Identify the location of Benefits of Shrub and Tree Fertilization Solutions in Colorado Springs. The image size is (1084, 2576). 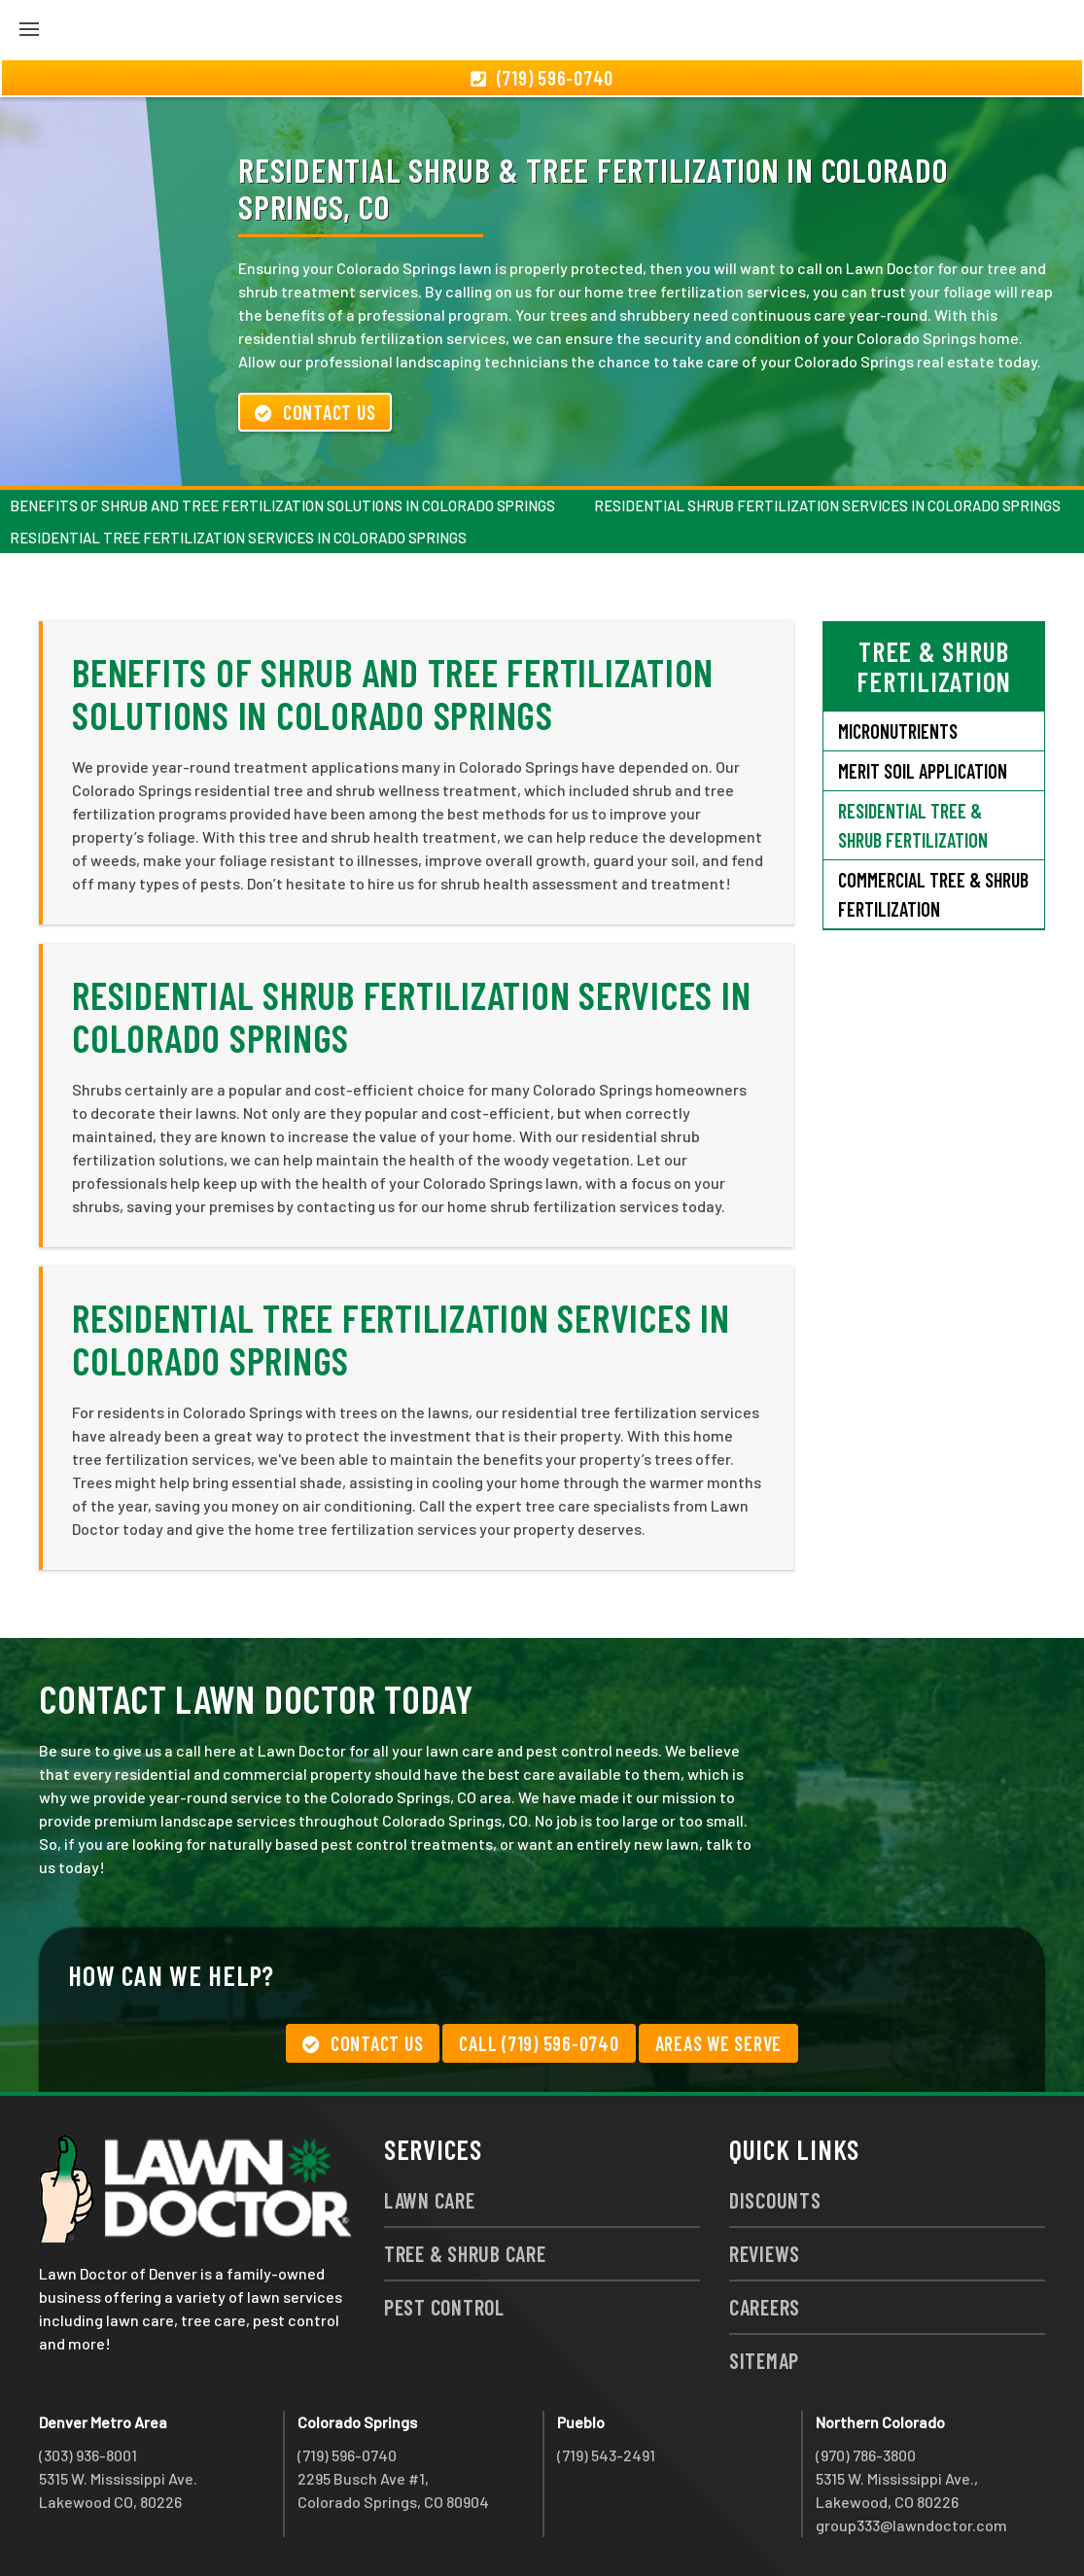
(282, 505).